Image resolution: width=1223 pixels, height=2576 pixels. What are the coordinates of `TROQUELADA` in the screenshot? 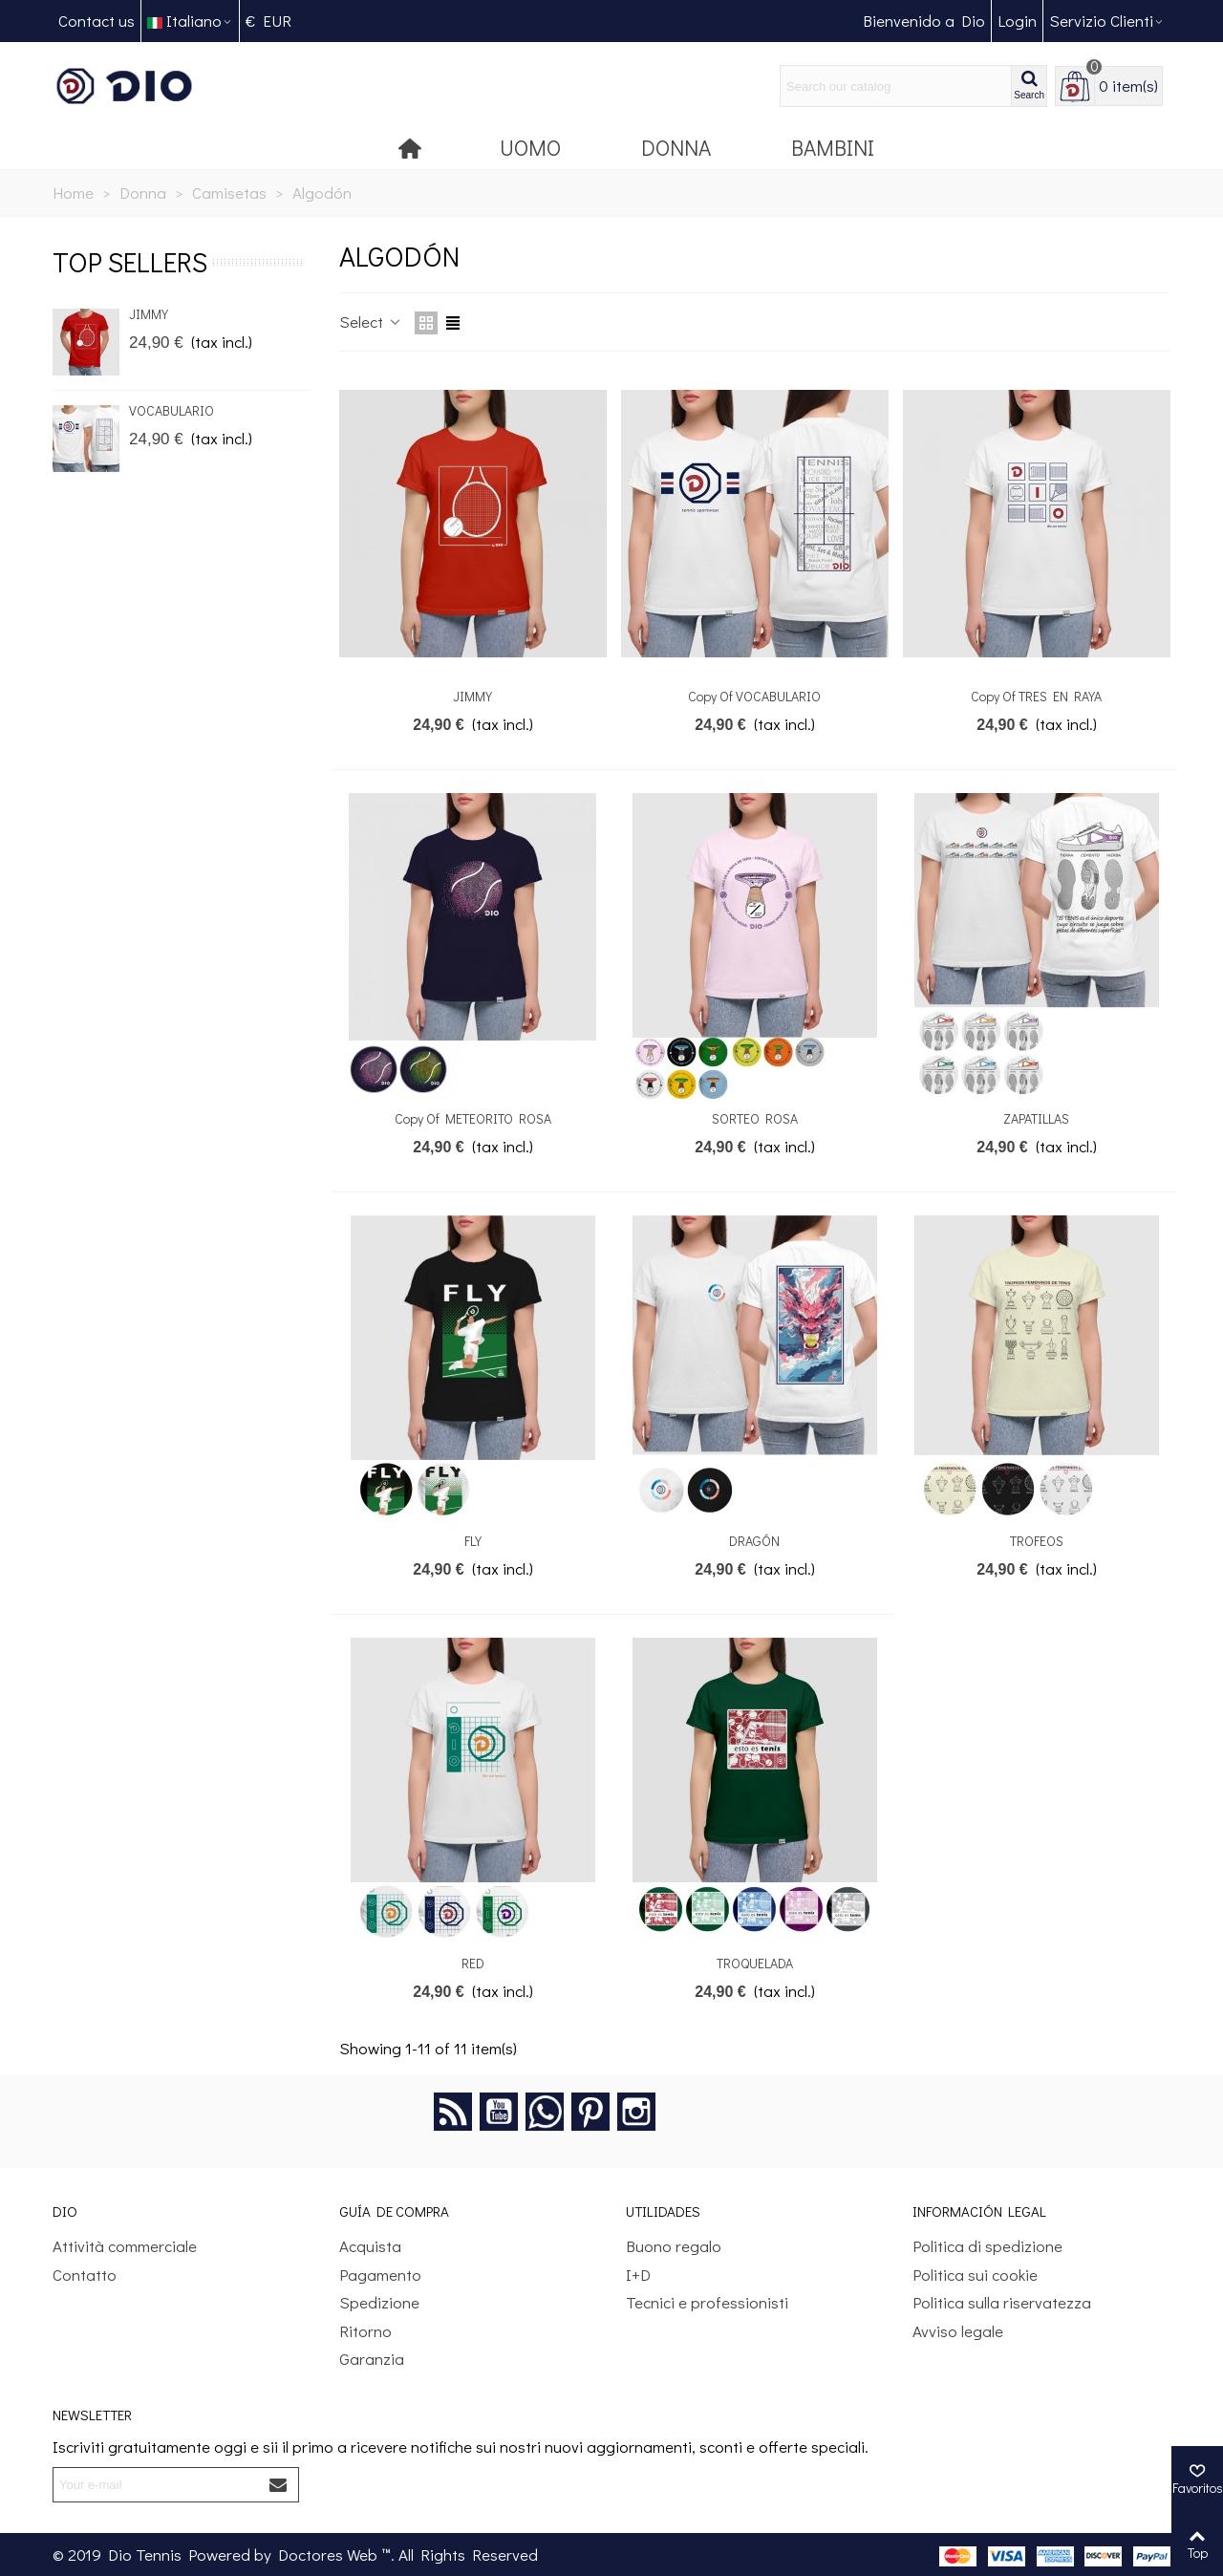 It's located at (755, 1963).